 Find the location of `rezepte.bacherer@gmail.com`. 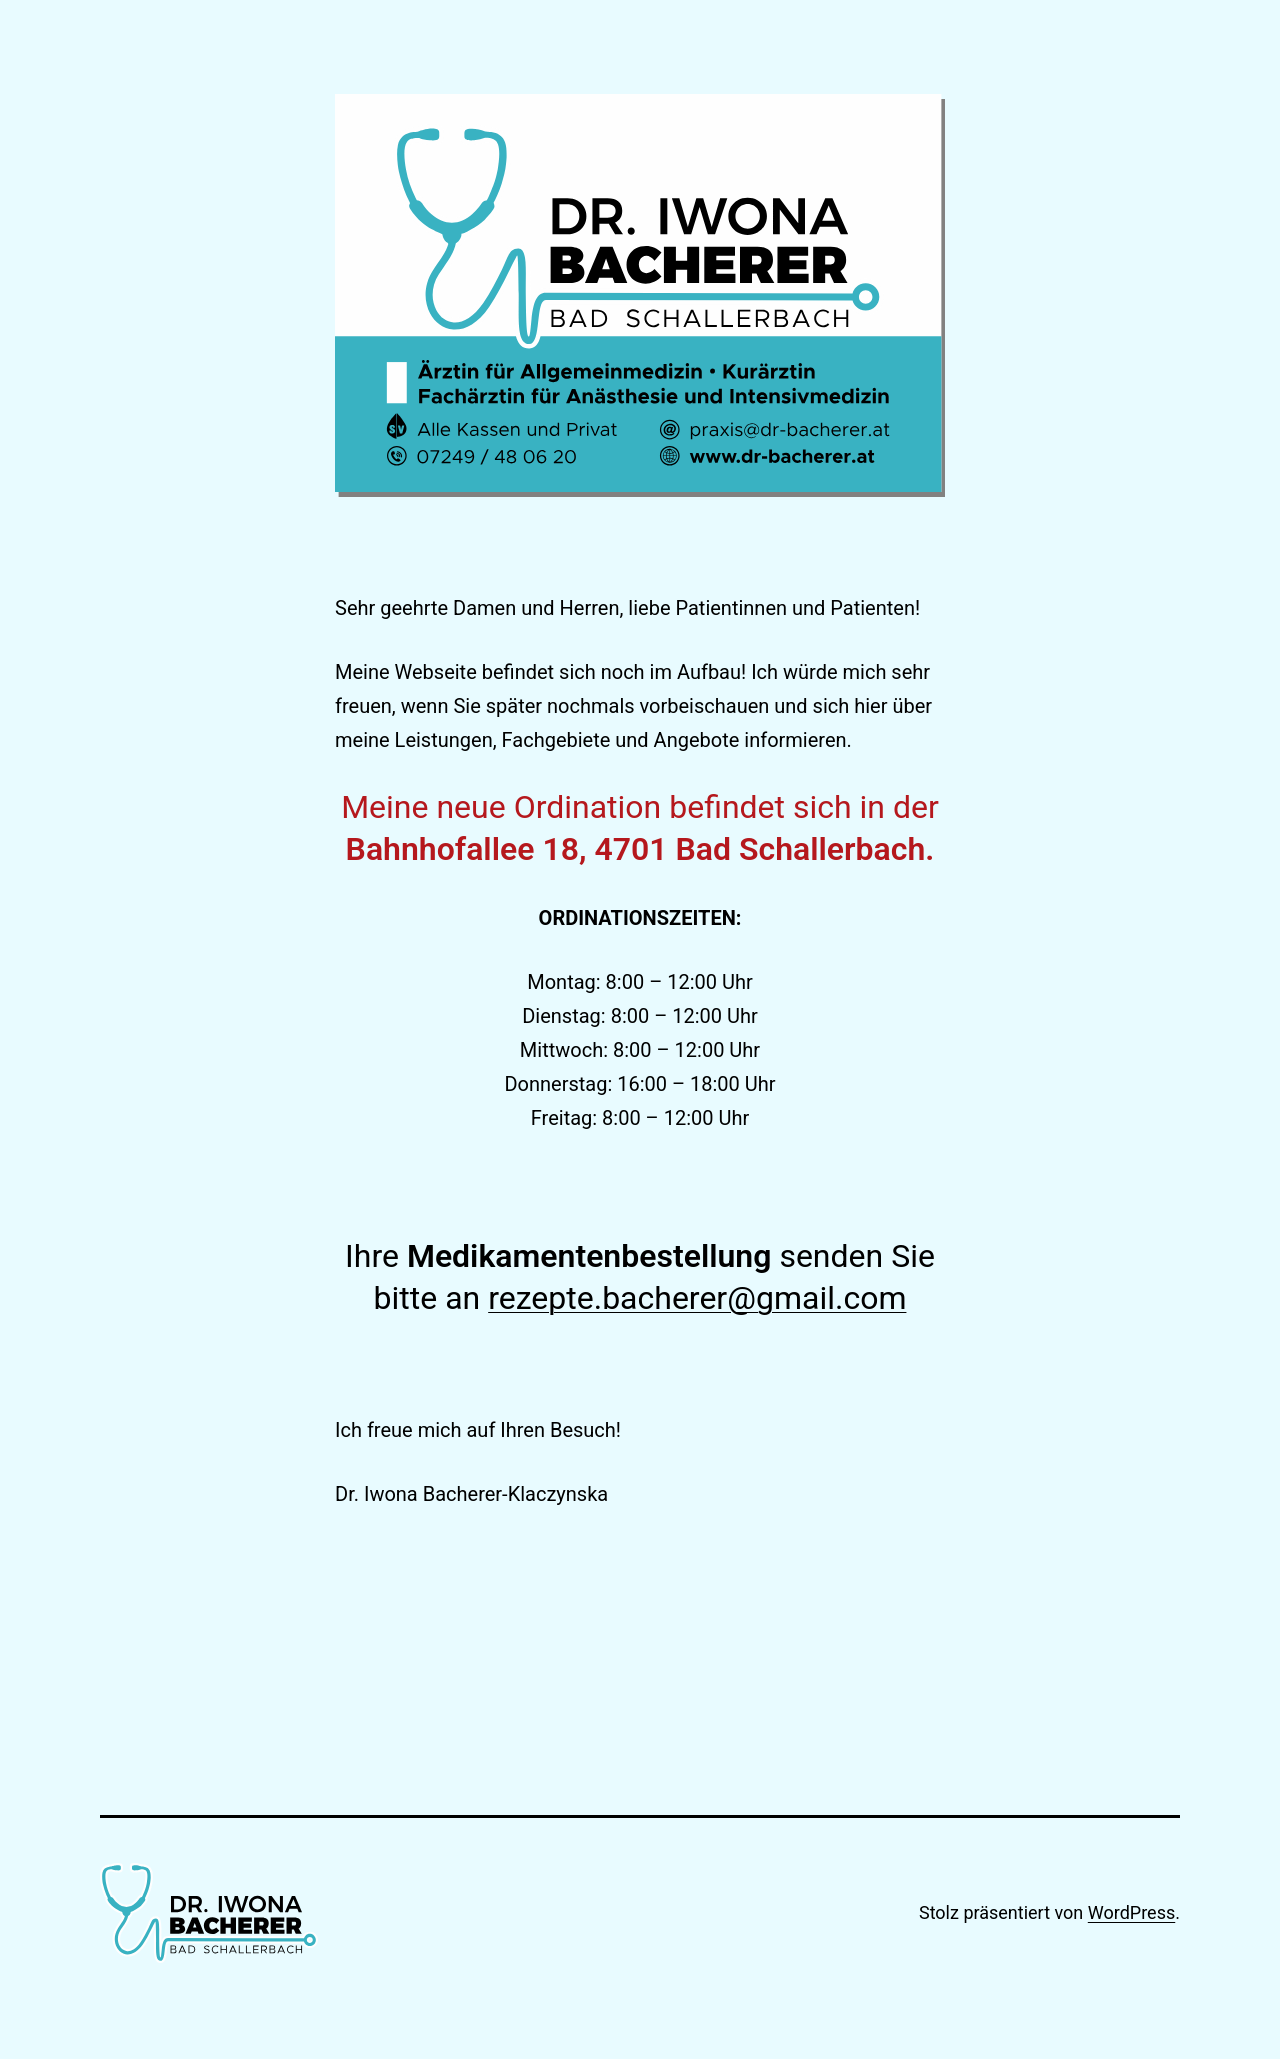

rezepte.bacherer@gmail.com is located at coordinates (697, 1298).